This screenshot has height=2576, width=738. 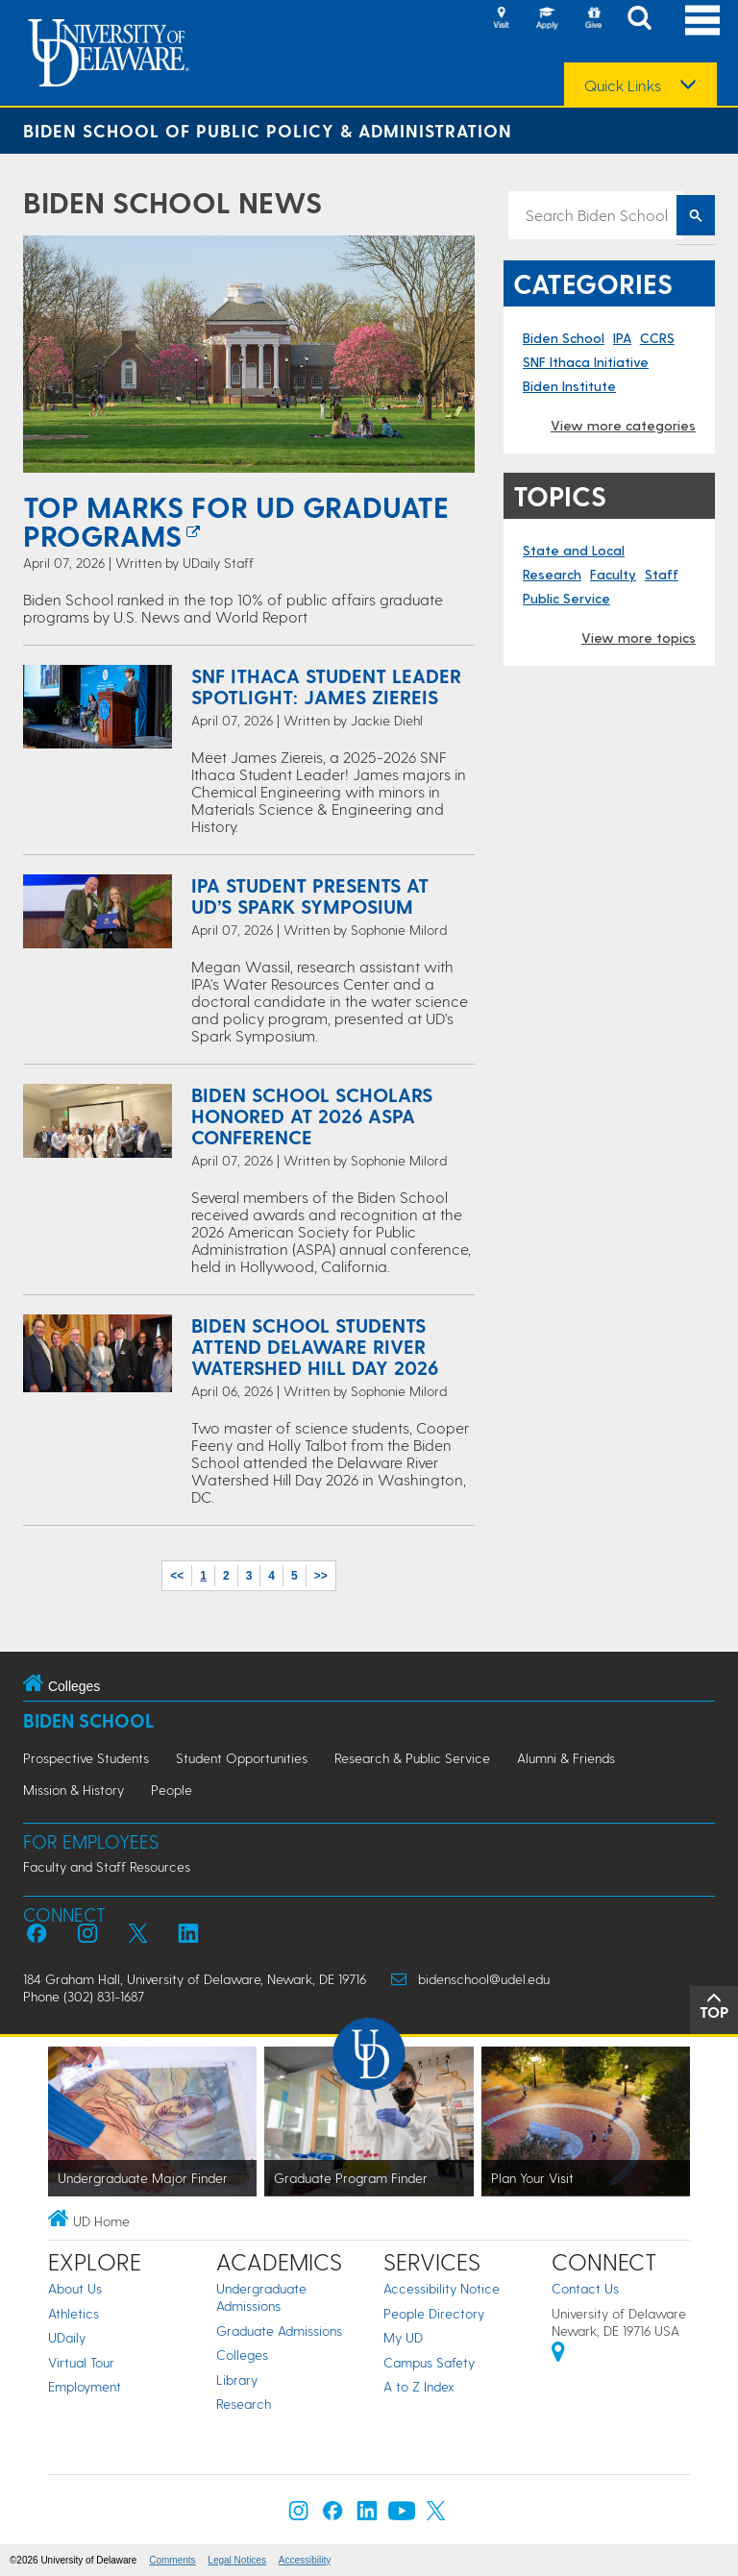 I want to click on Contact Us, so click(x=585, y=2288).